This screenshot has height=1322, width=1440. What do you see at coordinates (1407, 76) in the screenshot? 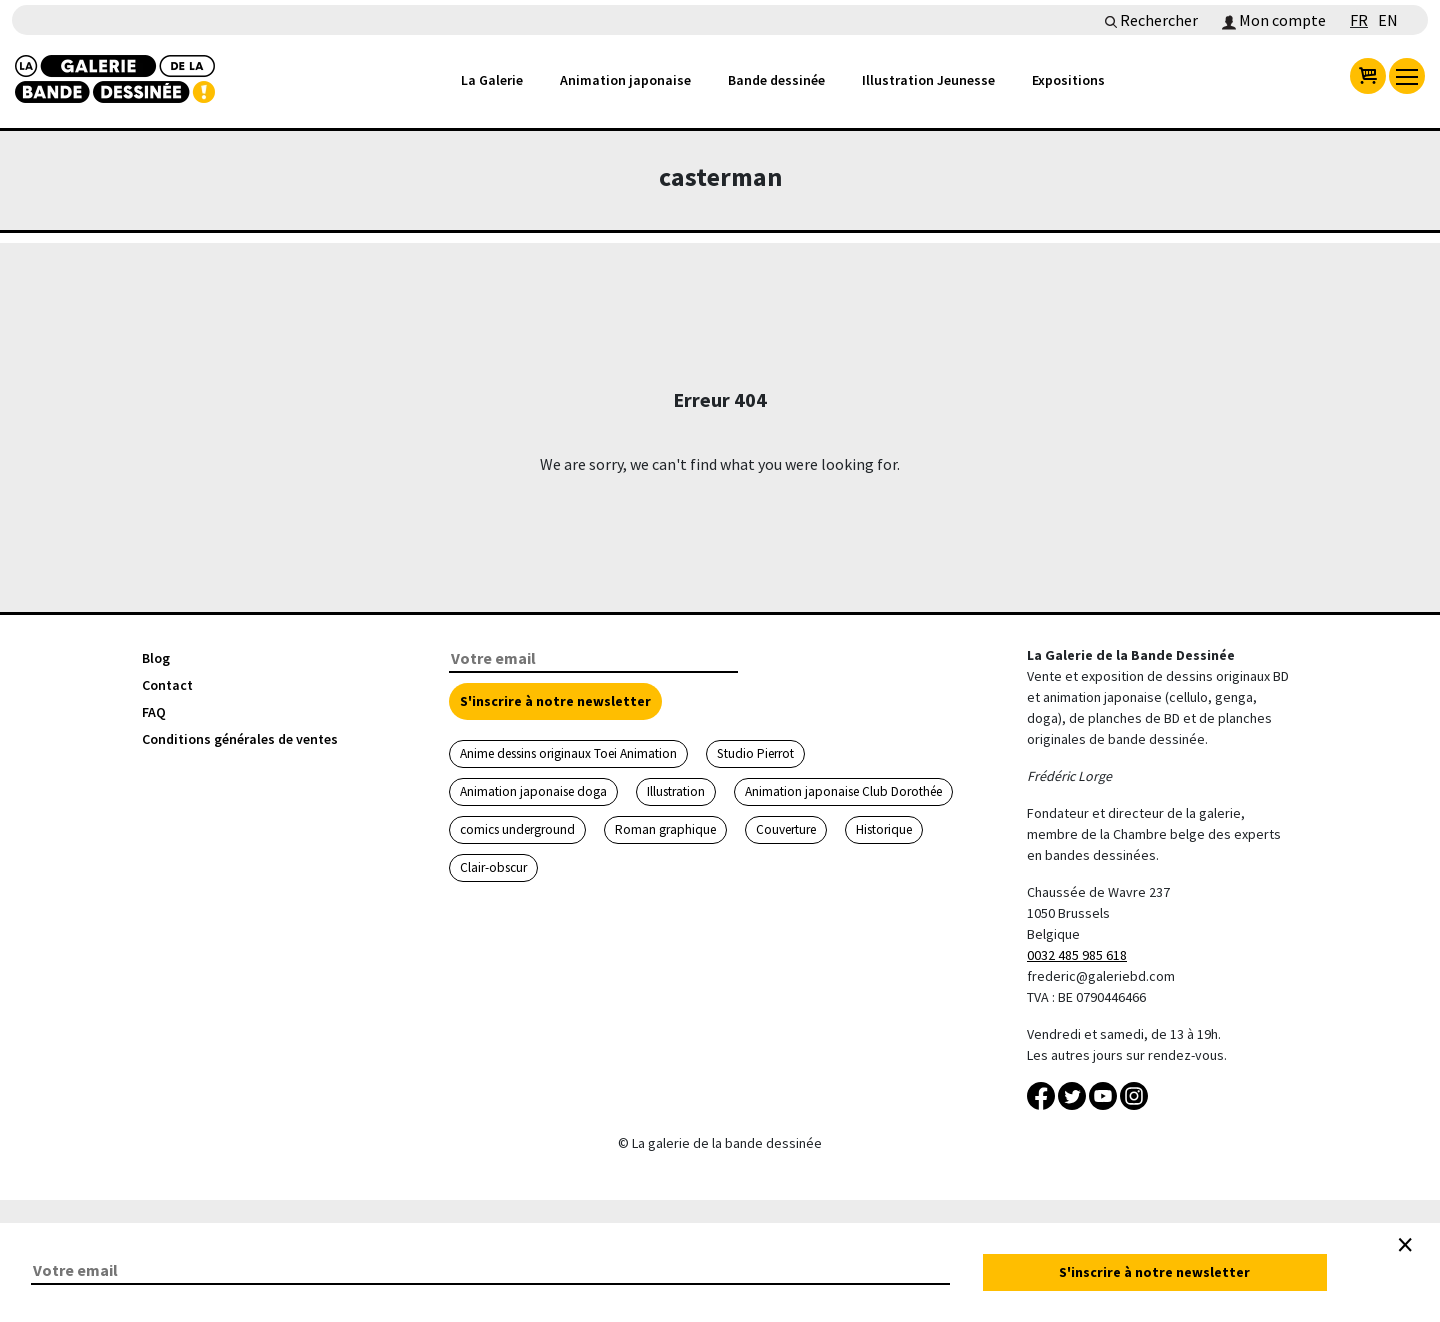
I see `[menu]` at bounding box center [1407, 76].